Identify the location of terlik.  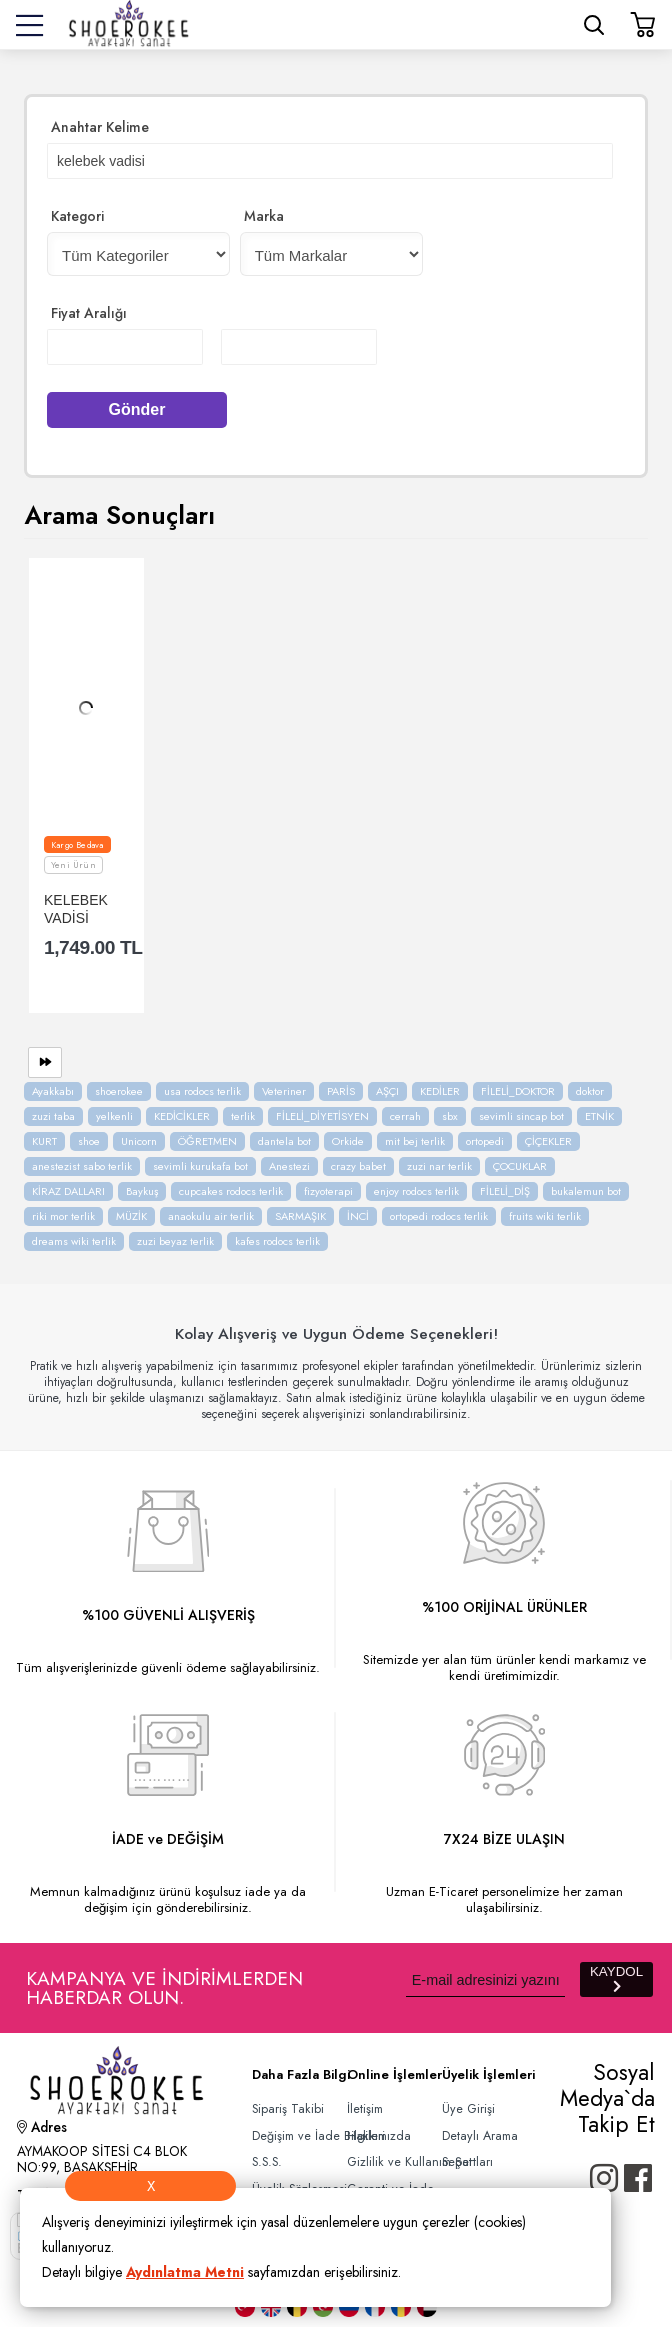
(243, 1116).